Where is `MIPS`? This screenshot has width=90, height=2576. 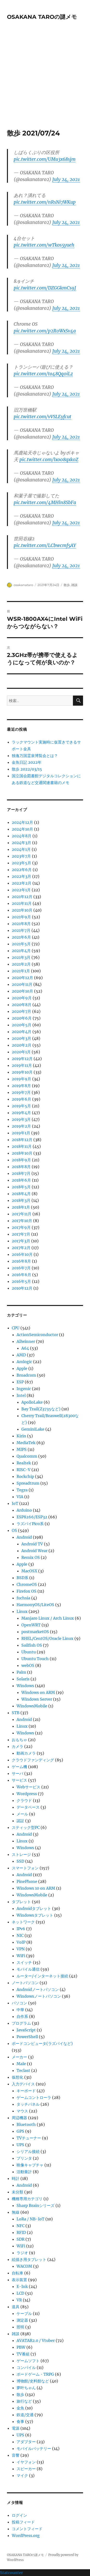 MIPS is located at coordinates (22, 1449).